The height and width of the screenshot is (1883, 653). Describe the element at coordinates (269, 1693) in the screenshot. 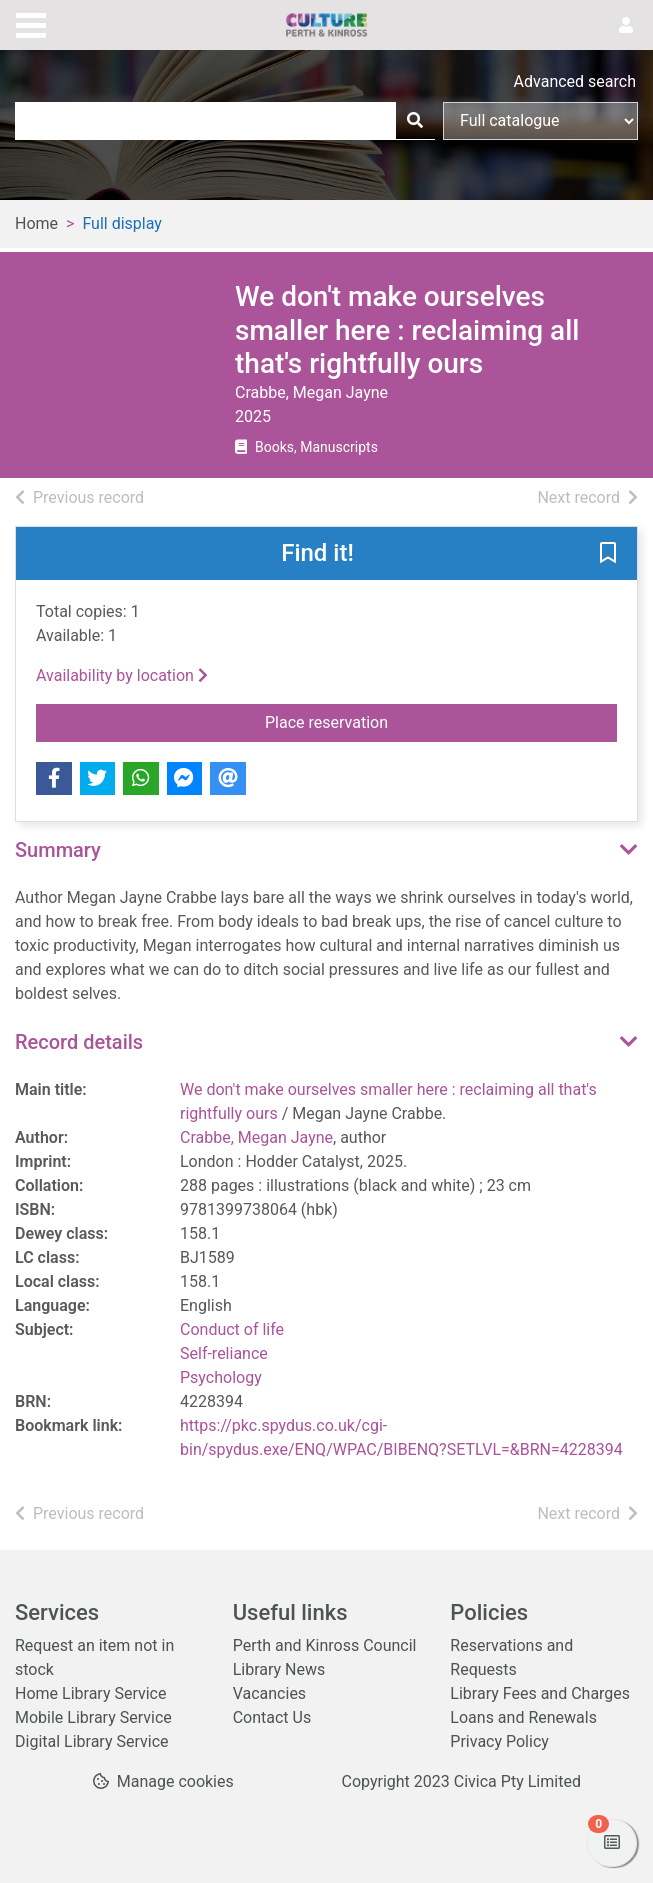

I see `Vacancies` at that location.